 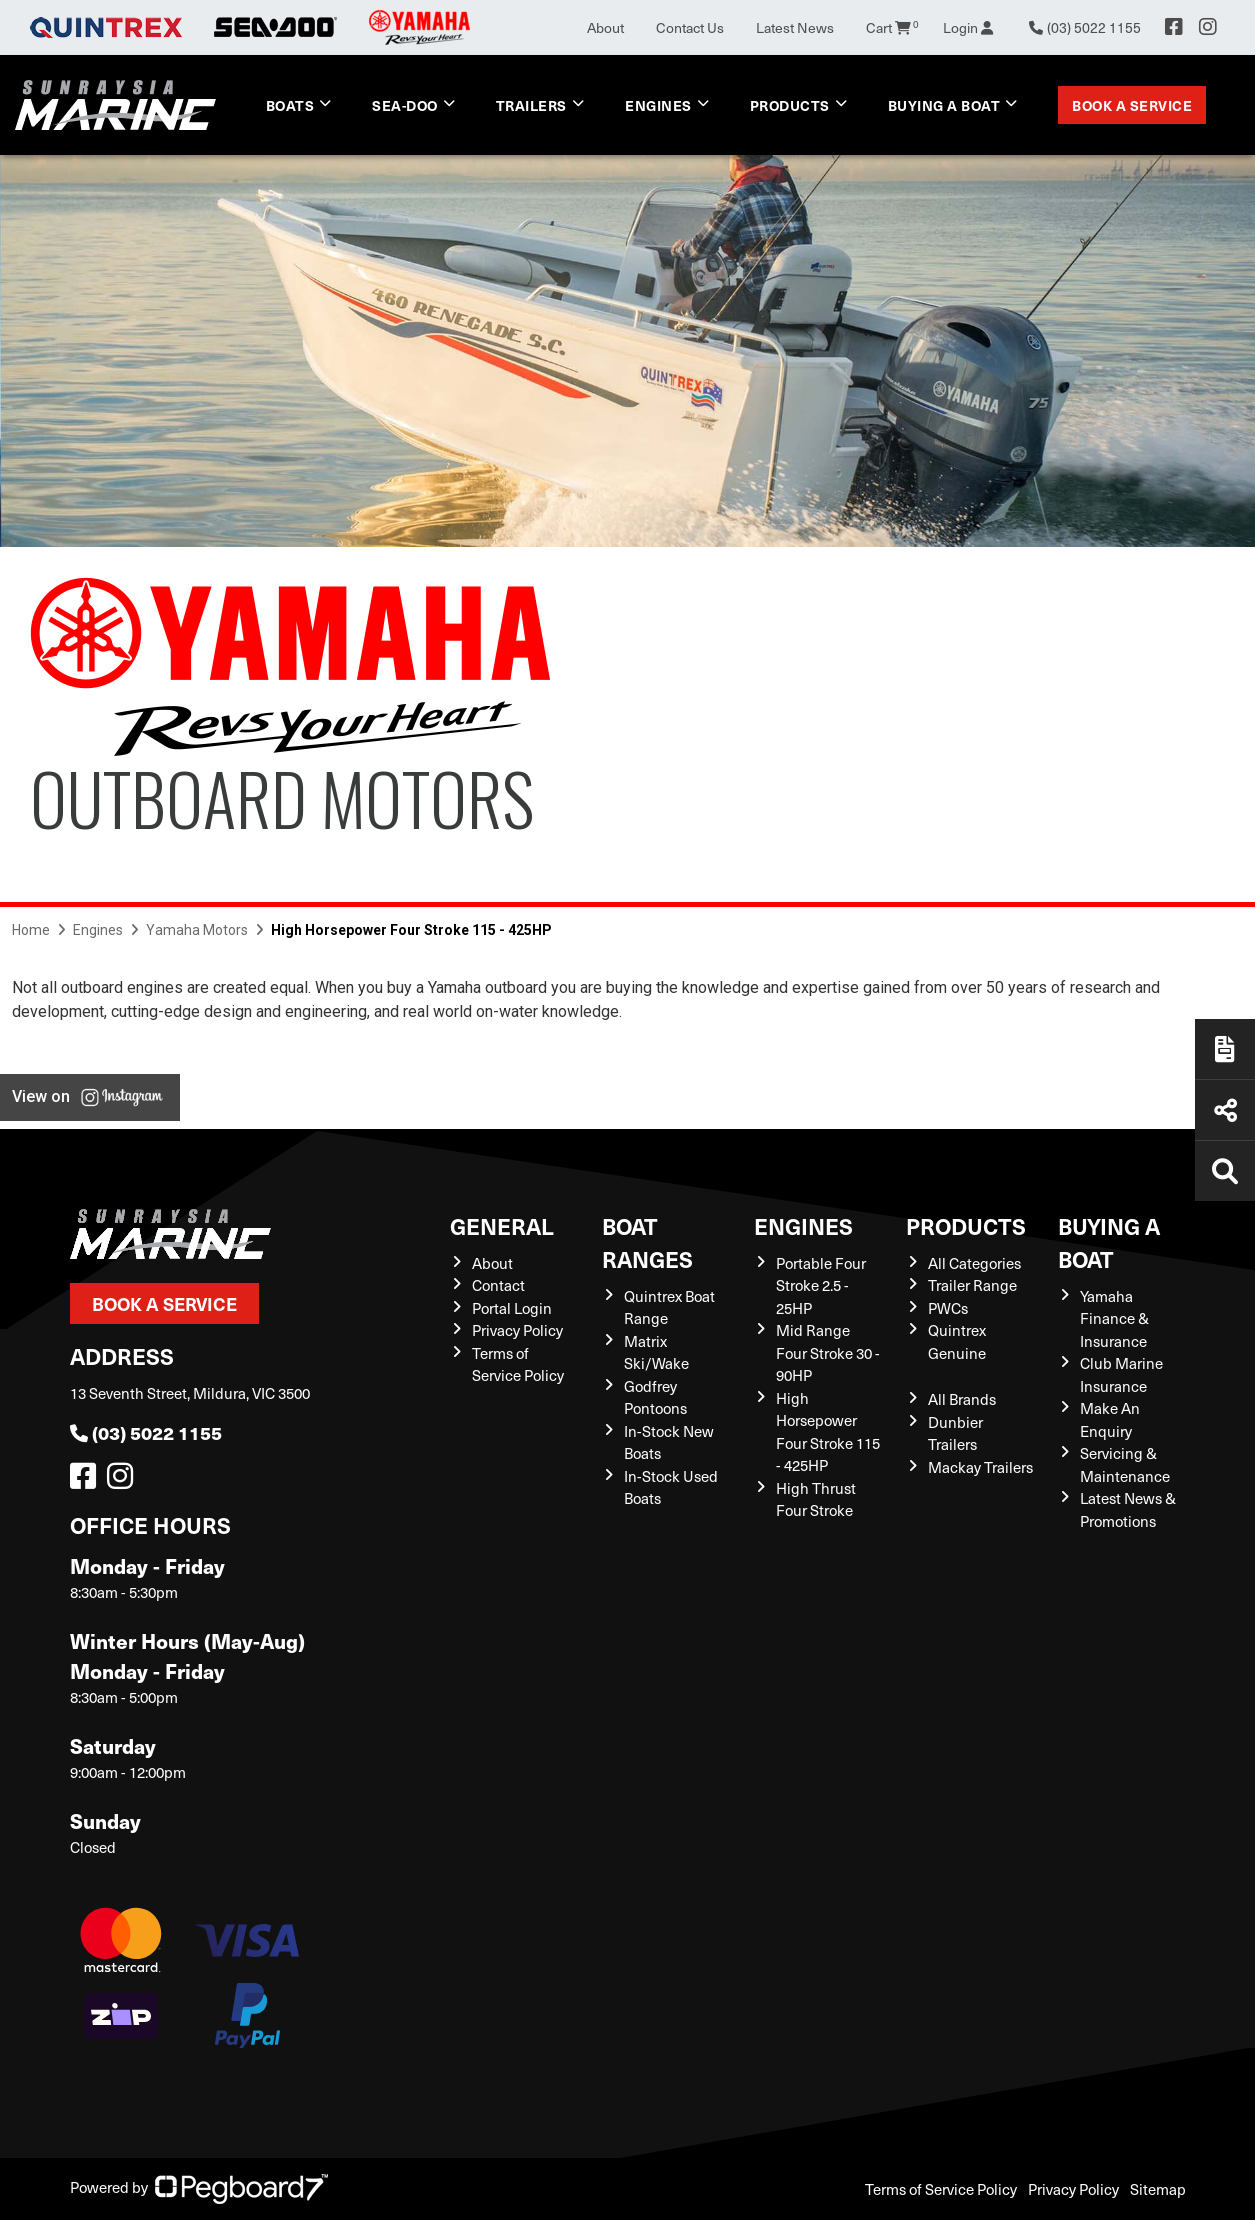 I want to click on Latest News, so click(x=795, y=27).